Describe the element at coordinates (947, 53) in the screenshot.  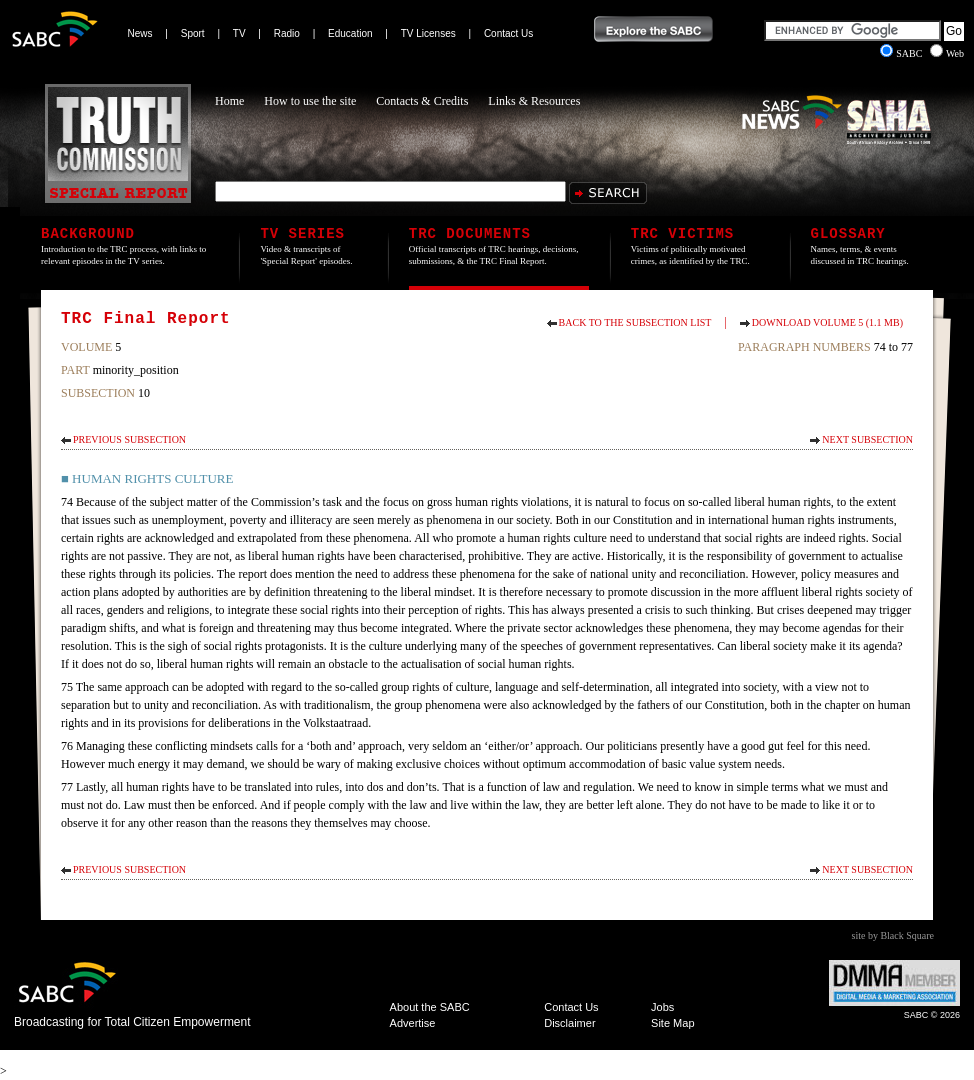
I see `Web` at that location.